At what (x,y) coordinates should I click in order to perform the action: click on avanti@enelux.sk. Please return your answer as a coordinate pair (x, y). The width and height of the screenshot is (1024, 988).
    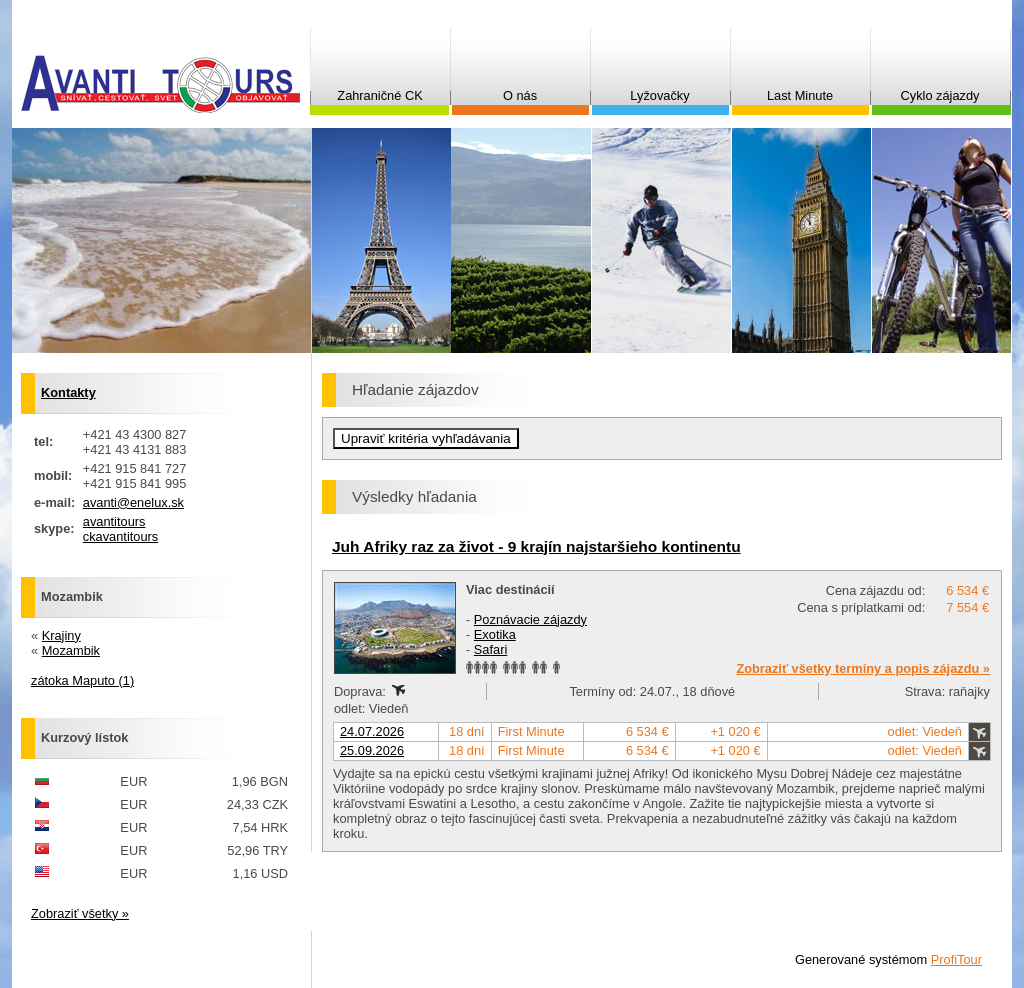
    Looking at the image, I should click on (133, 502).